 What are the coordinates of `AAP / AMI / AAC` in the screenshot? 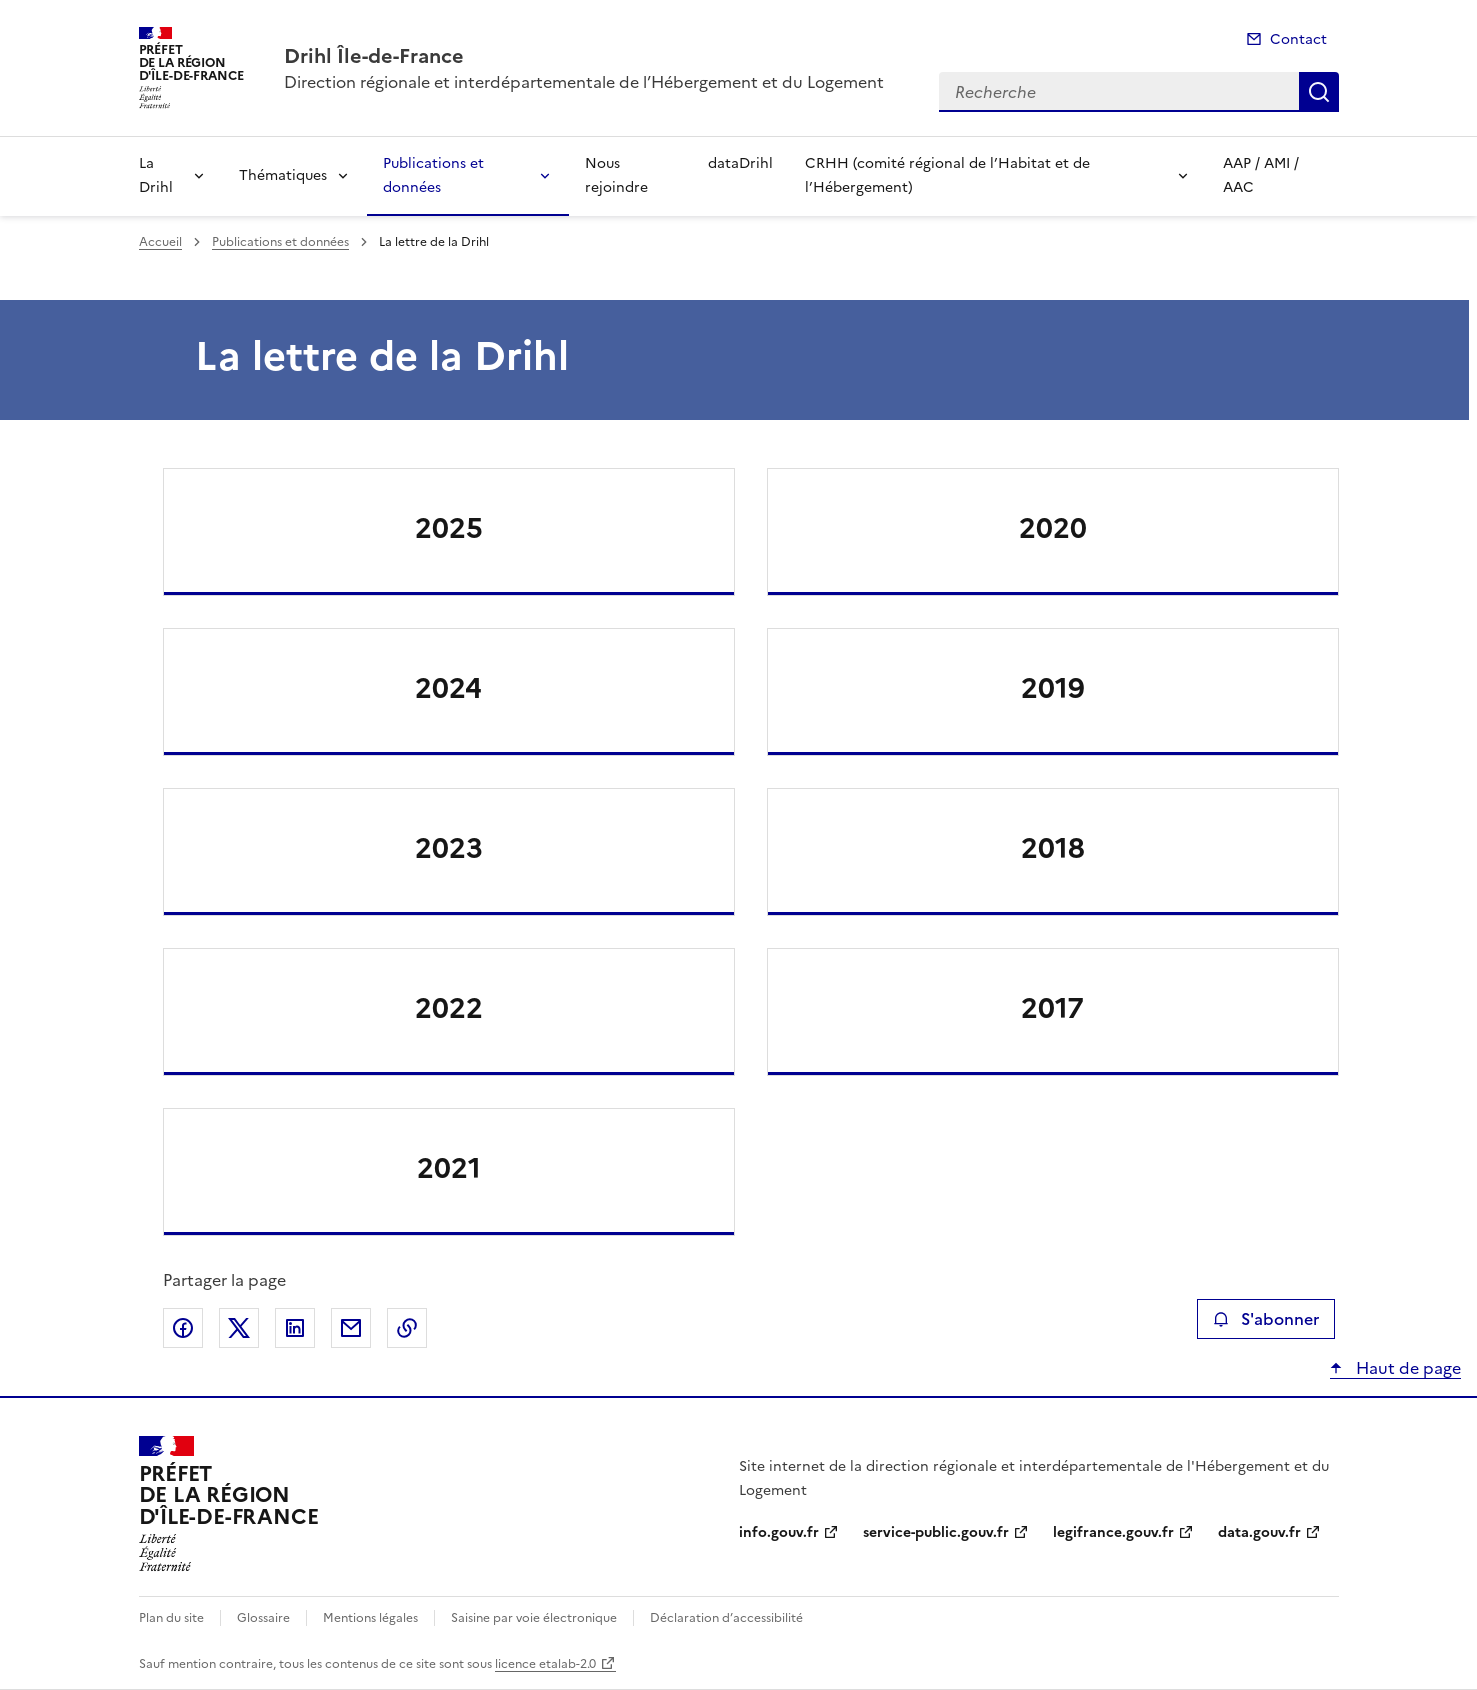 It's located at (1261, 175).